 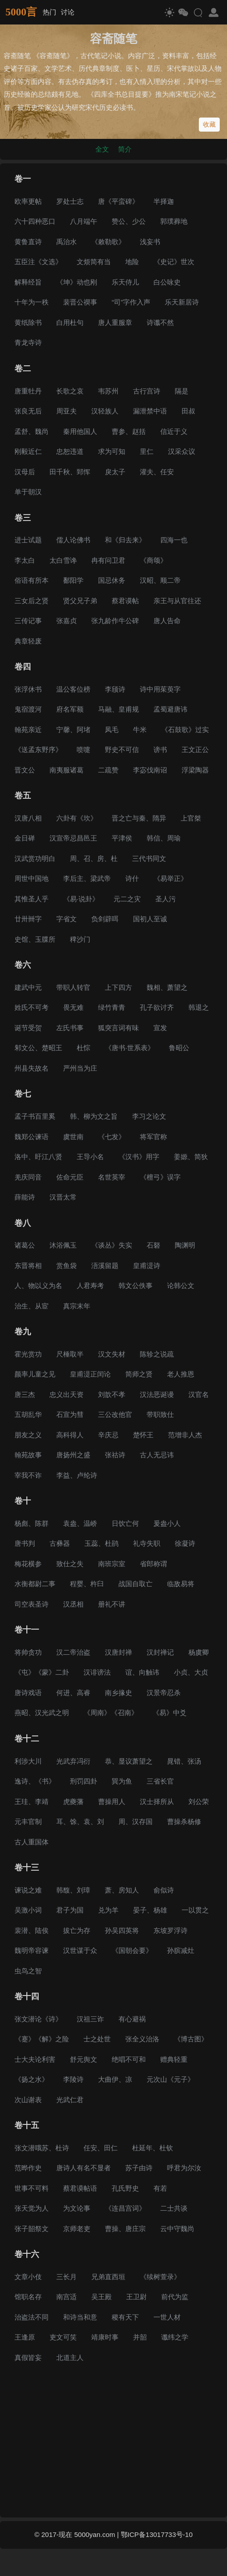 I want to click on 巽为鱼, so click(x=122, y=1781).